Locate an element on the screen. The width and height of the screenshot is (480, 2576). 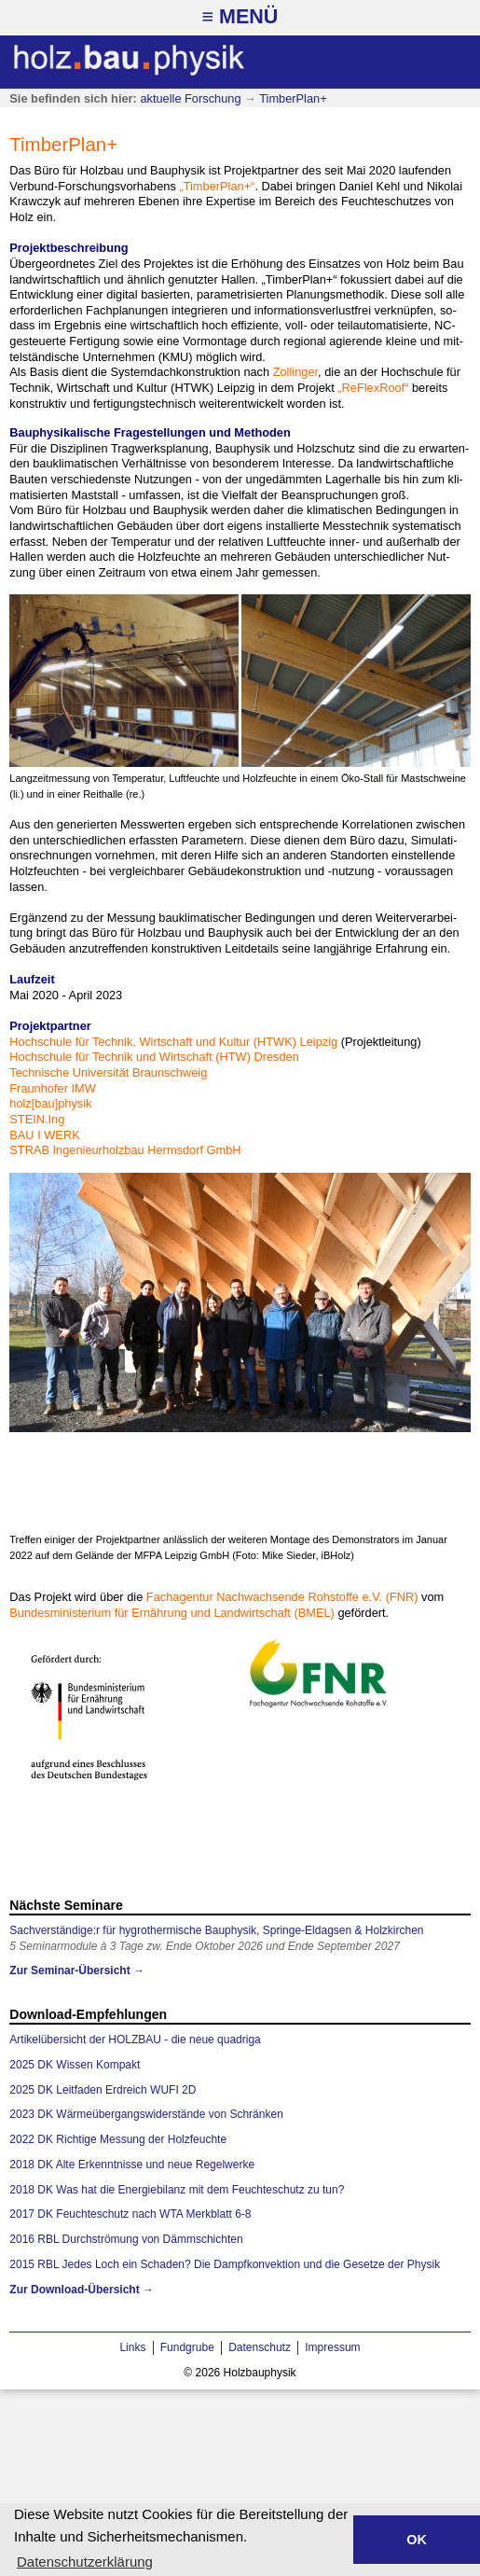
Zur Seminar-Übersicht → is located at coordinates (76, 1970).